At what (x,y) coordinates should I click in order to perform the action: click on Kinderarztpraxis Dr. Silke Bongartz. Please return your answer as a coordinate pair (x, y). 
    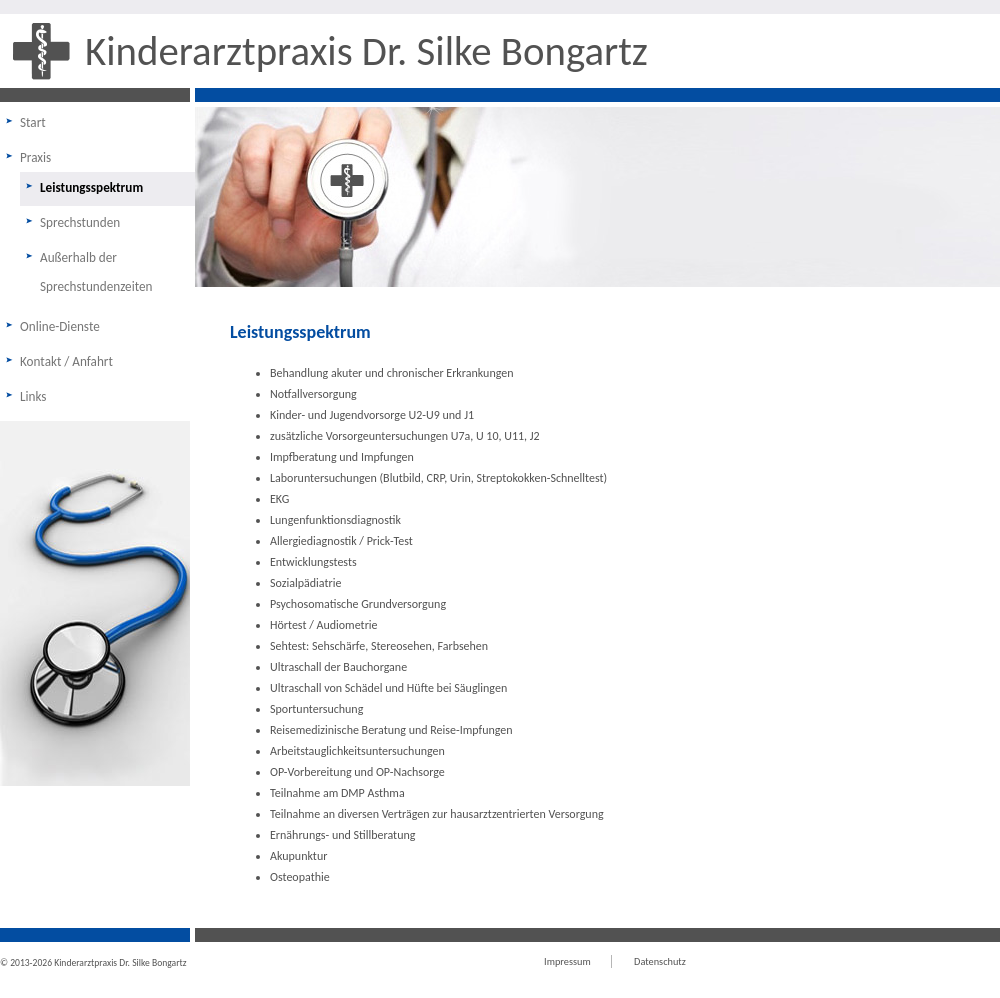
    Looking at the image, I should click on (366, 51).